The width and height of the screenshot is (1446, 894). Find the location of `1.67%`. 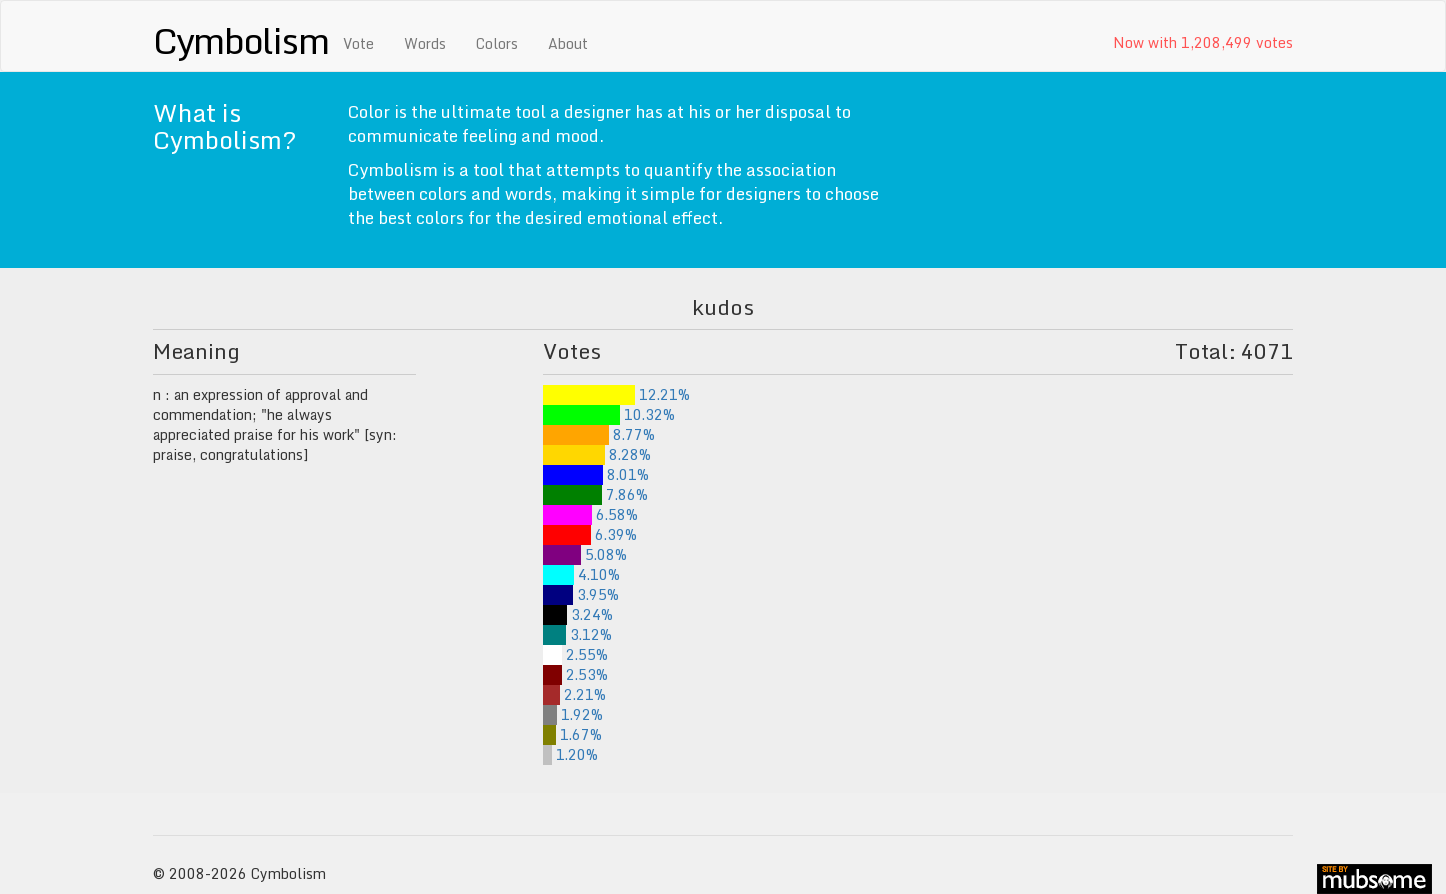

1.67% is located at coordinates (572, 734).